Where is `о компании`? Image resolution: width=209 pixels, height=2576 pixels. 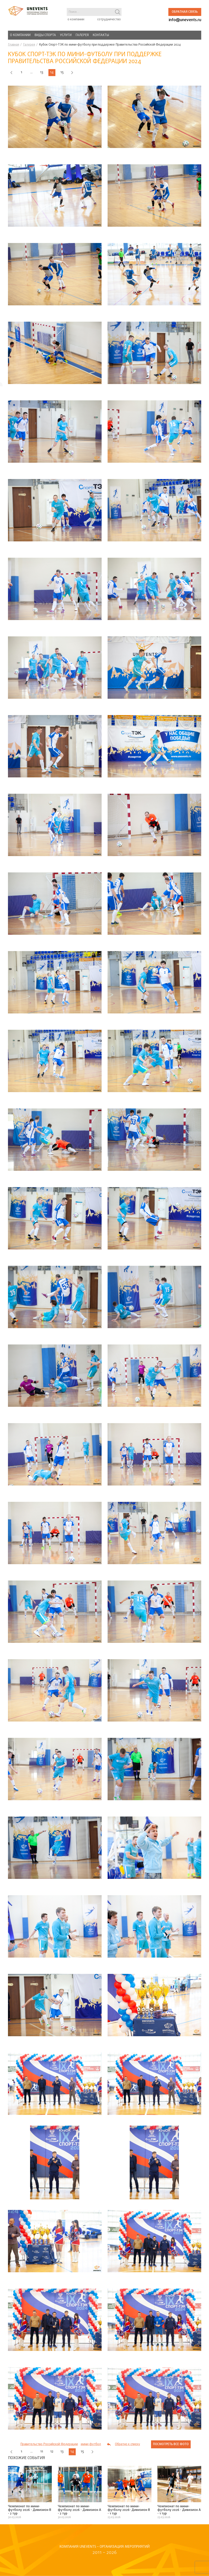 о компании is located at coordinates (76, 19).